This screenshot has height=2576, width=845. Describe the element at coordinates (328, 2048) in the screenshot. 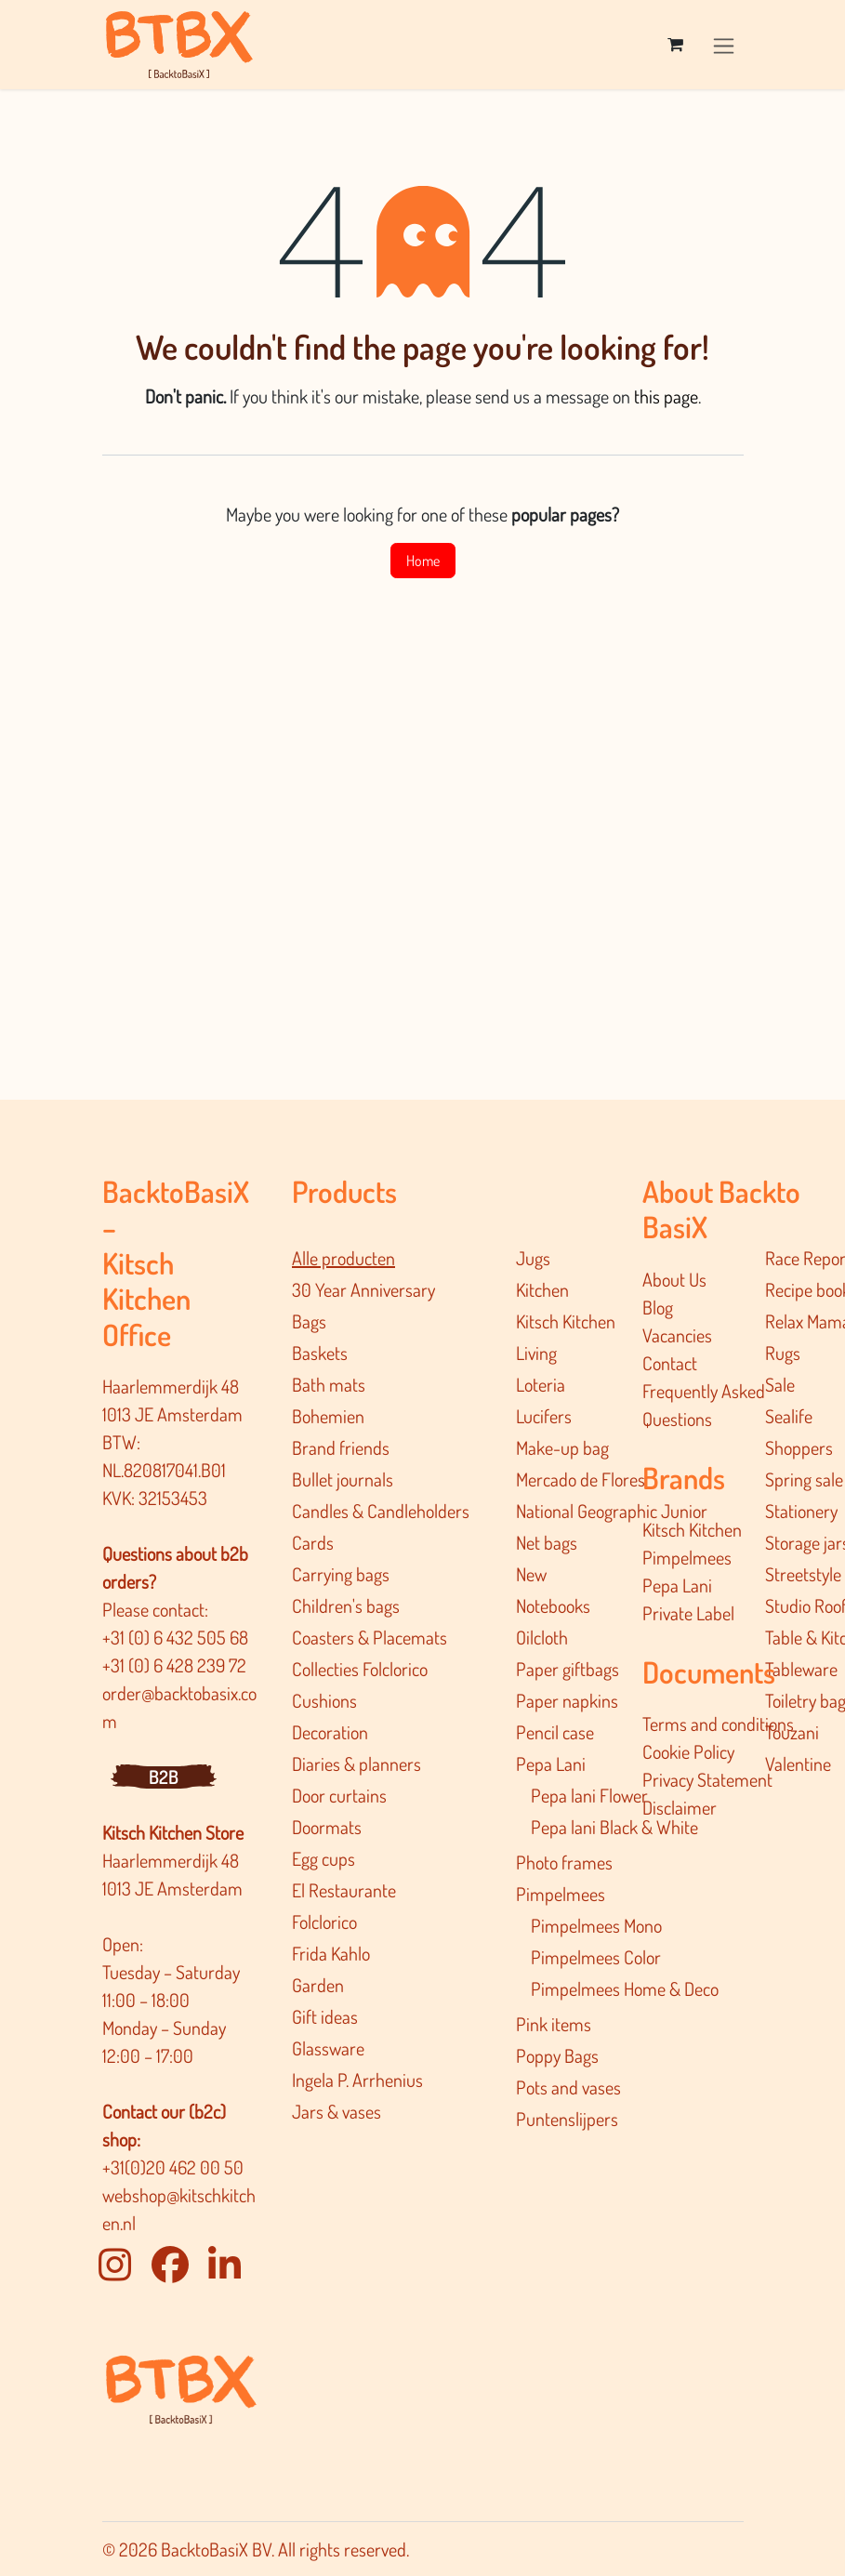

I see `Glassware` at that location.